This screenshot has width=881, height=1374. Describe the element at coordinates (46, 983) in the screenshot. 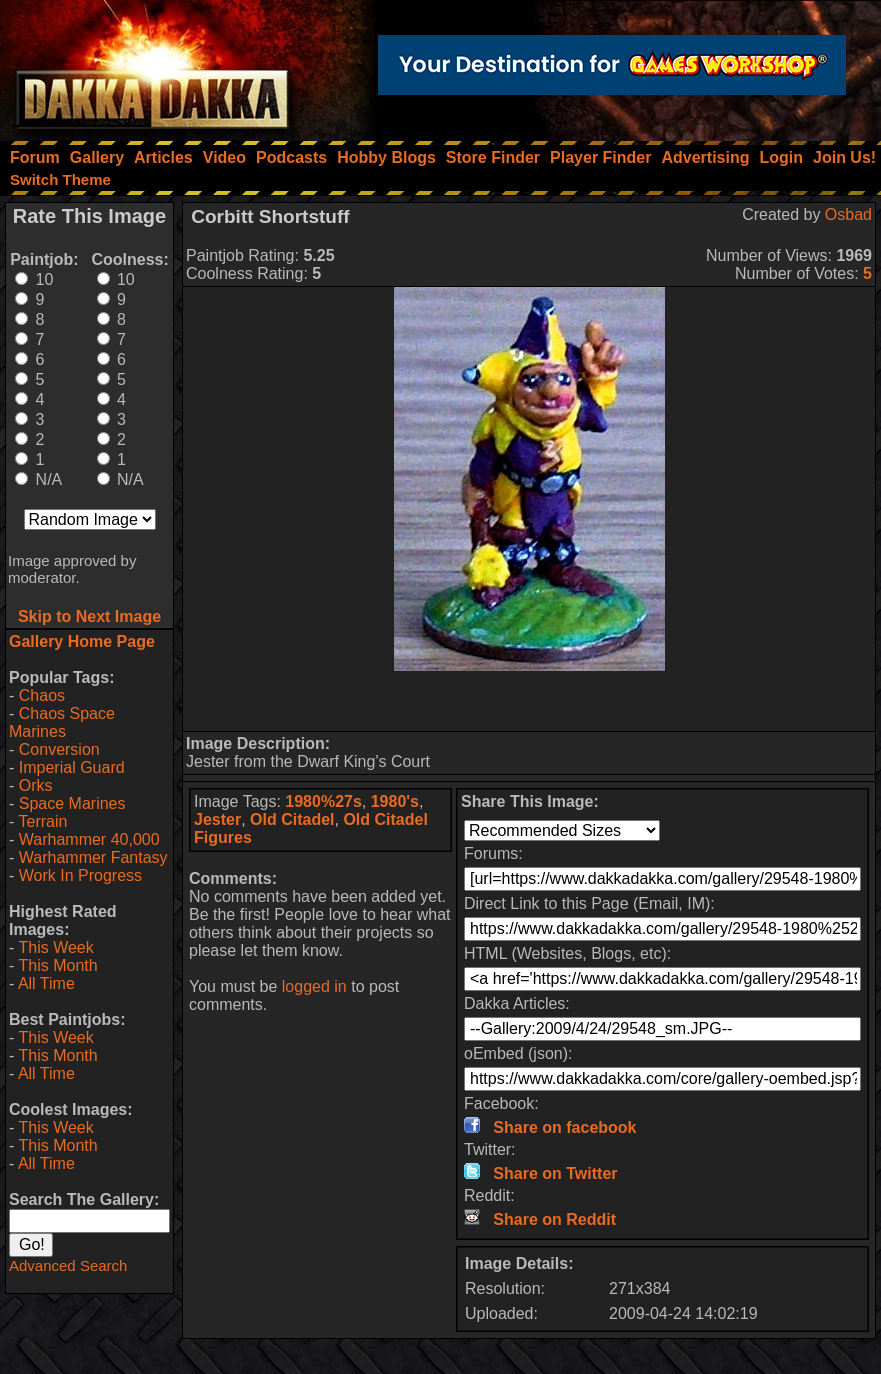

I see `All Time` at that location.